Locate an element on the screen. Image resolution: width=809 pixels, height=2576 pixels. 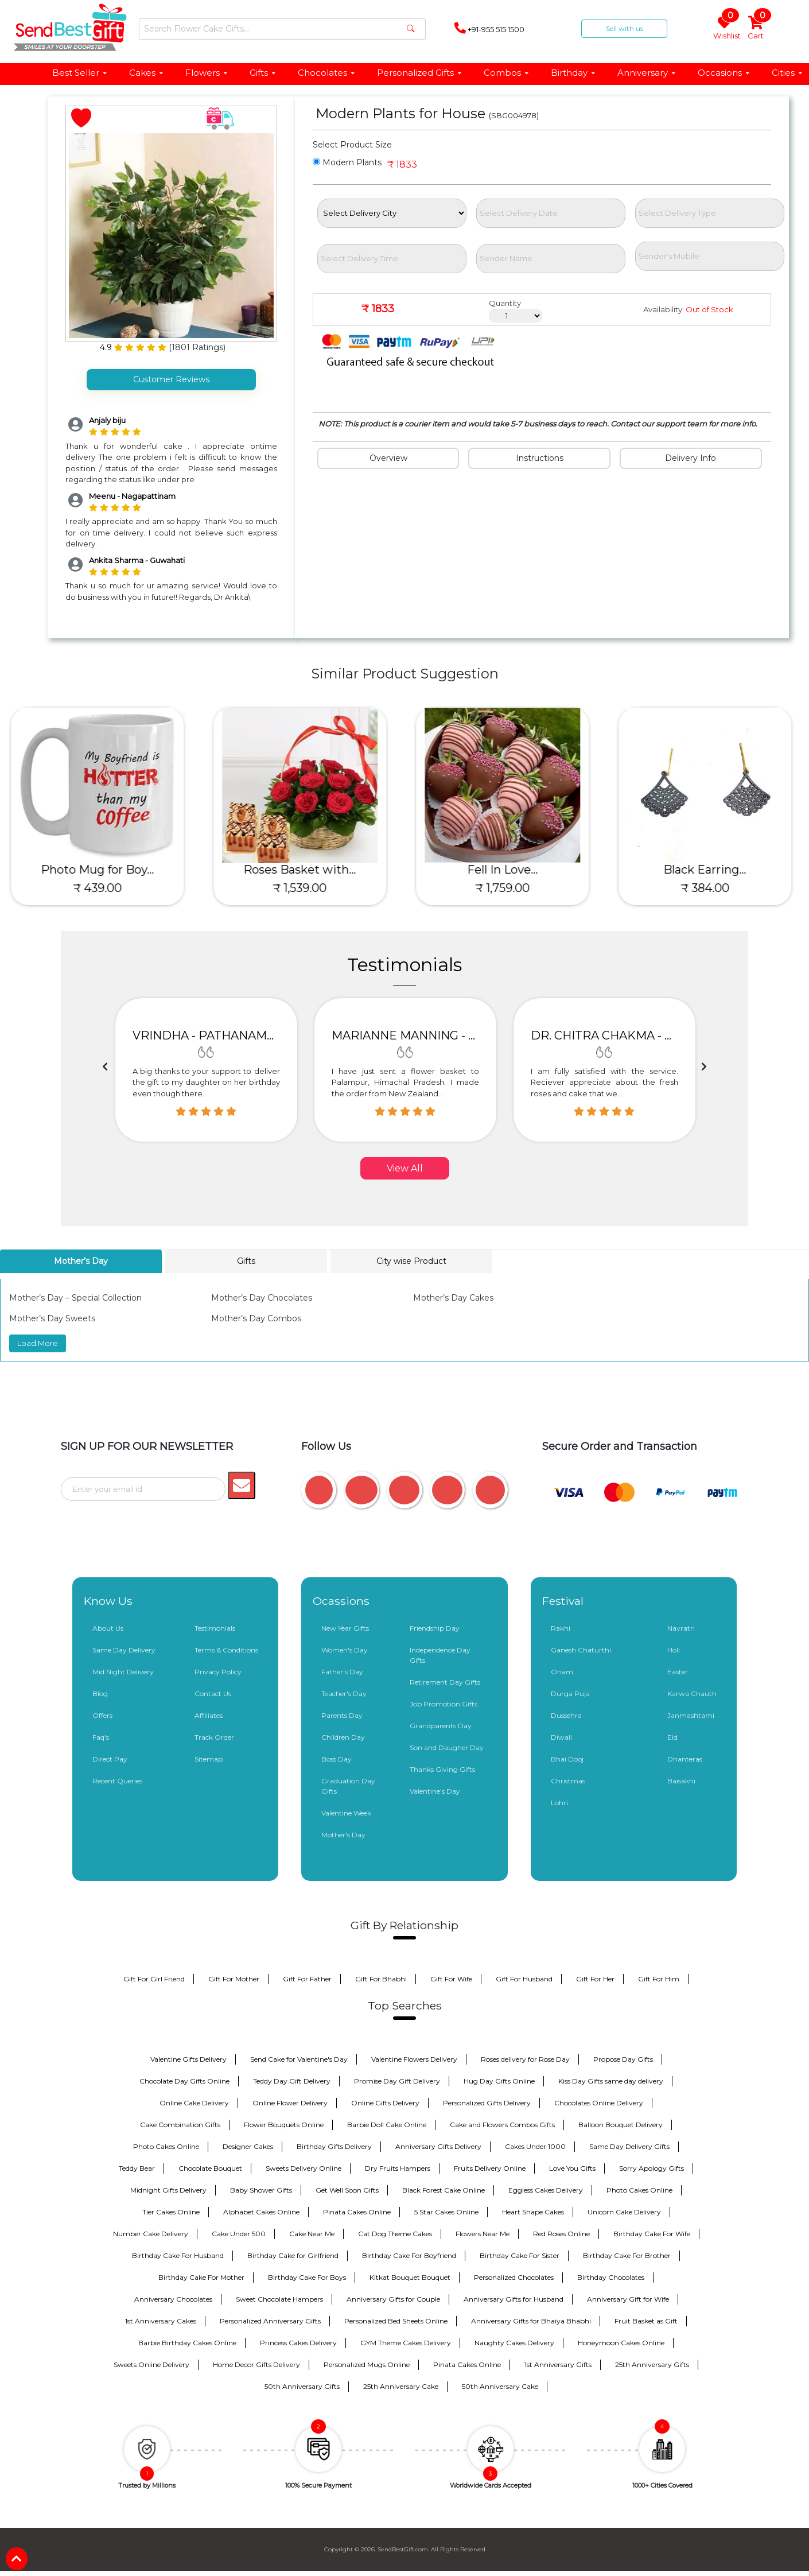
Online Gifts Delivery is located at coordinates (385, 2102).